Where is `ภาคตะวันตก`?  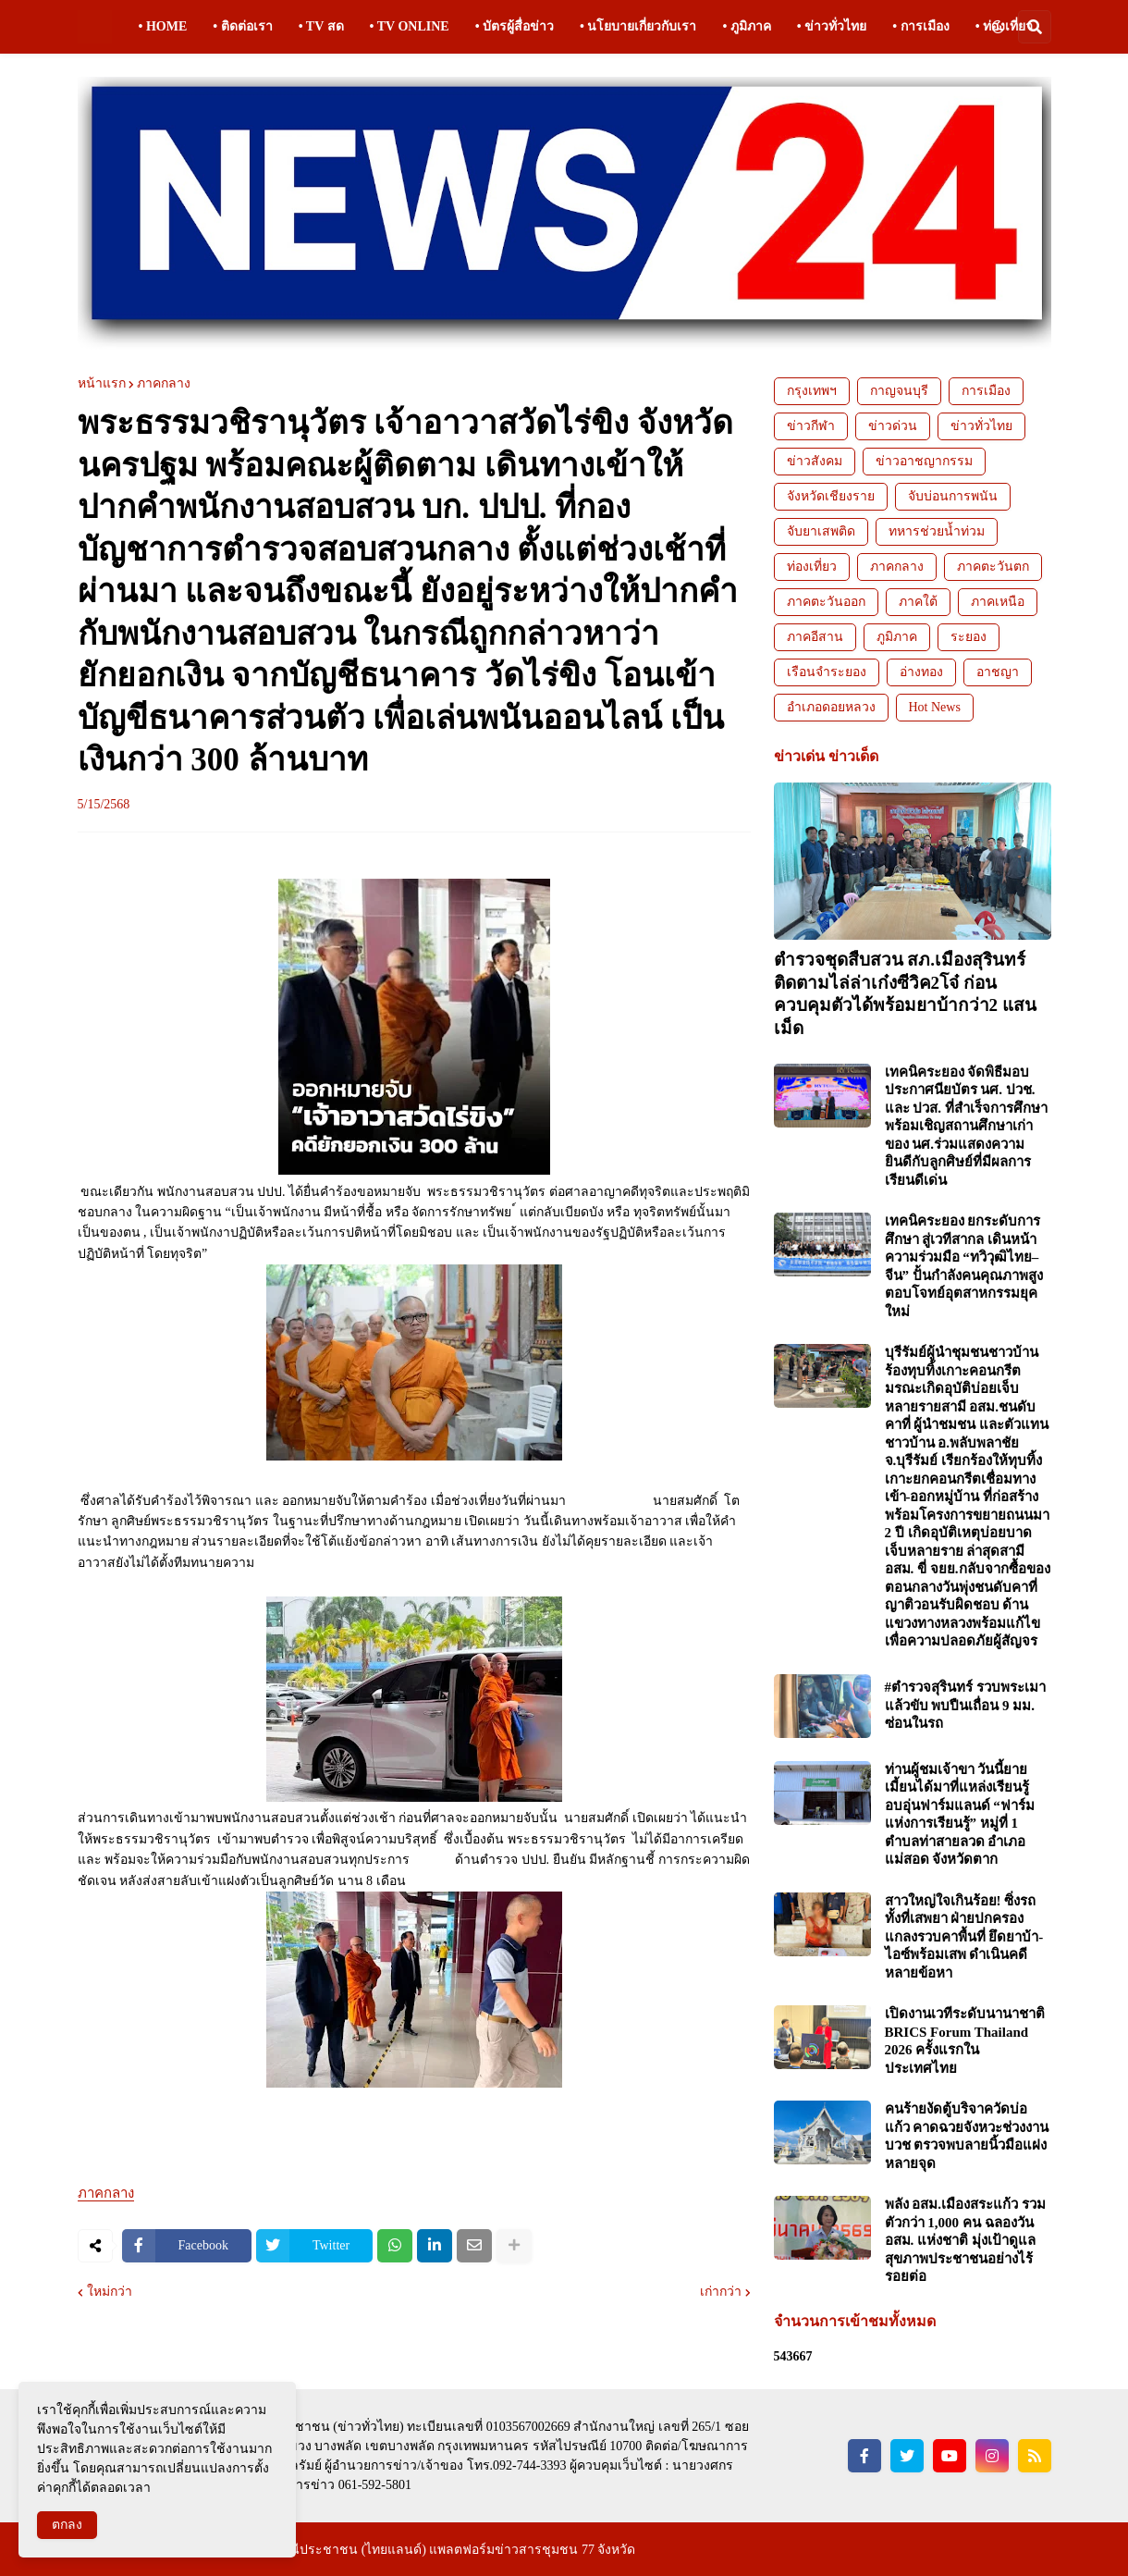 ภาคตะวันตก is located at coordinates (993, 566).